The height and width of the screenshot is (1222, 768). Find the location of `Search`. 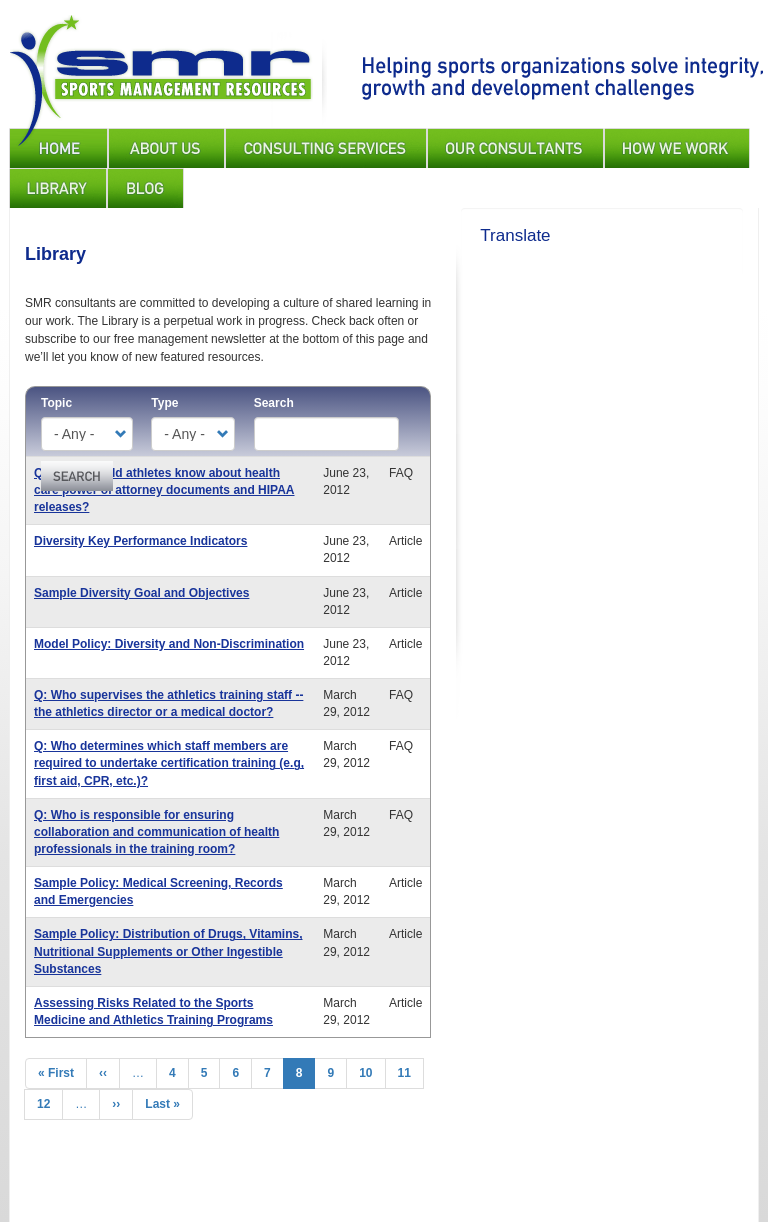

Search is located at coordinates (274, 403).